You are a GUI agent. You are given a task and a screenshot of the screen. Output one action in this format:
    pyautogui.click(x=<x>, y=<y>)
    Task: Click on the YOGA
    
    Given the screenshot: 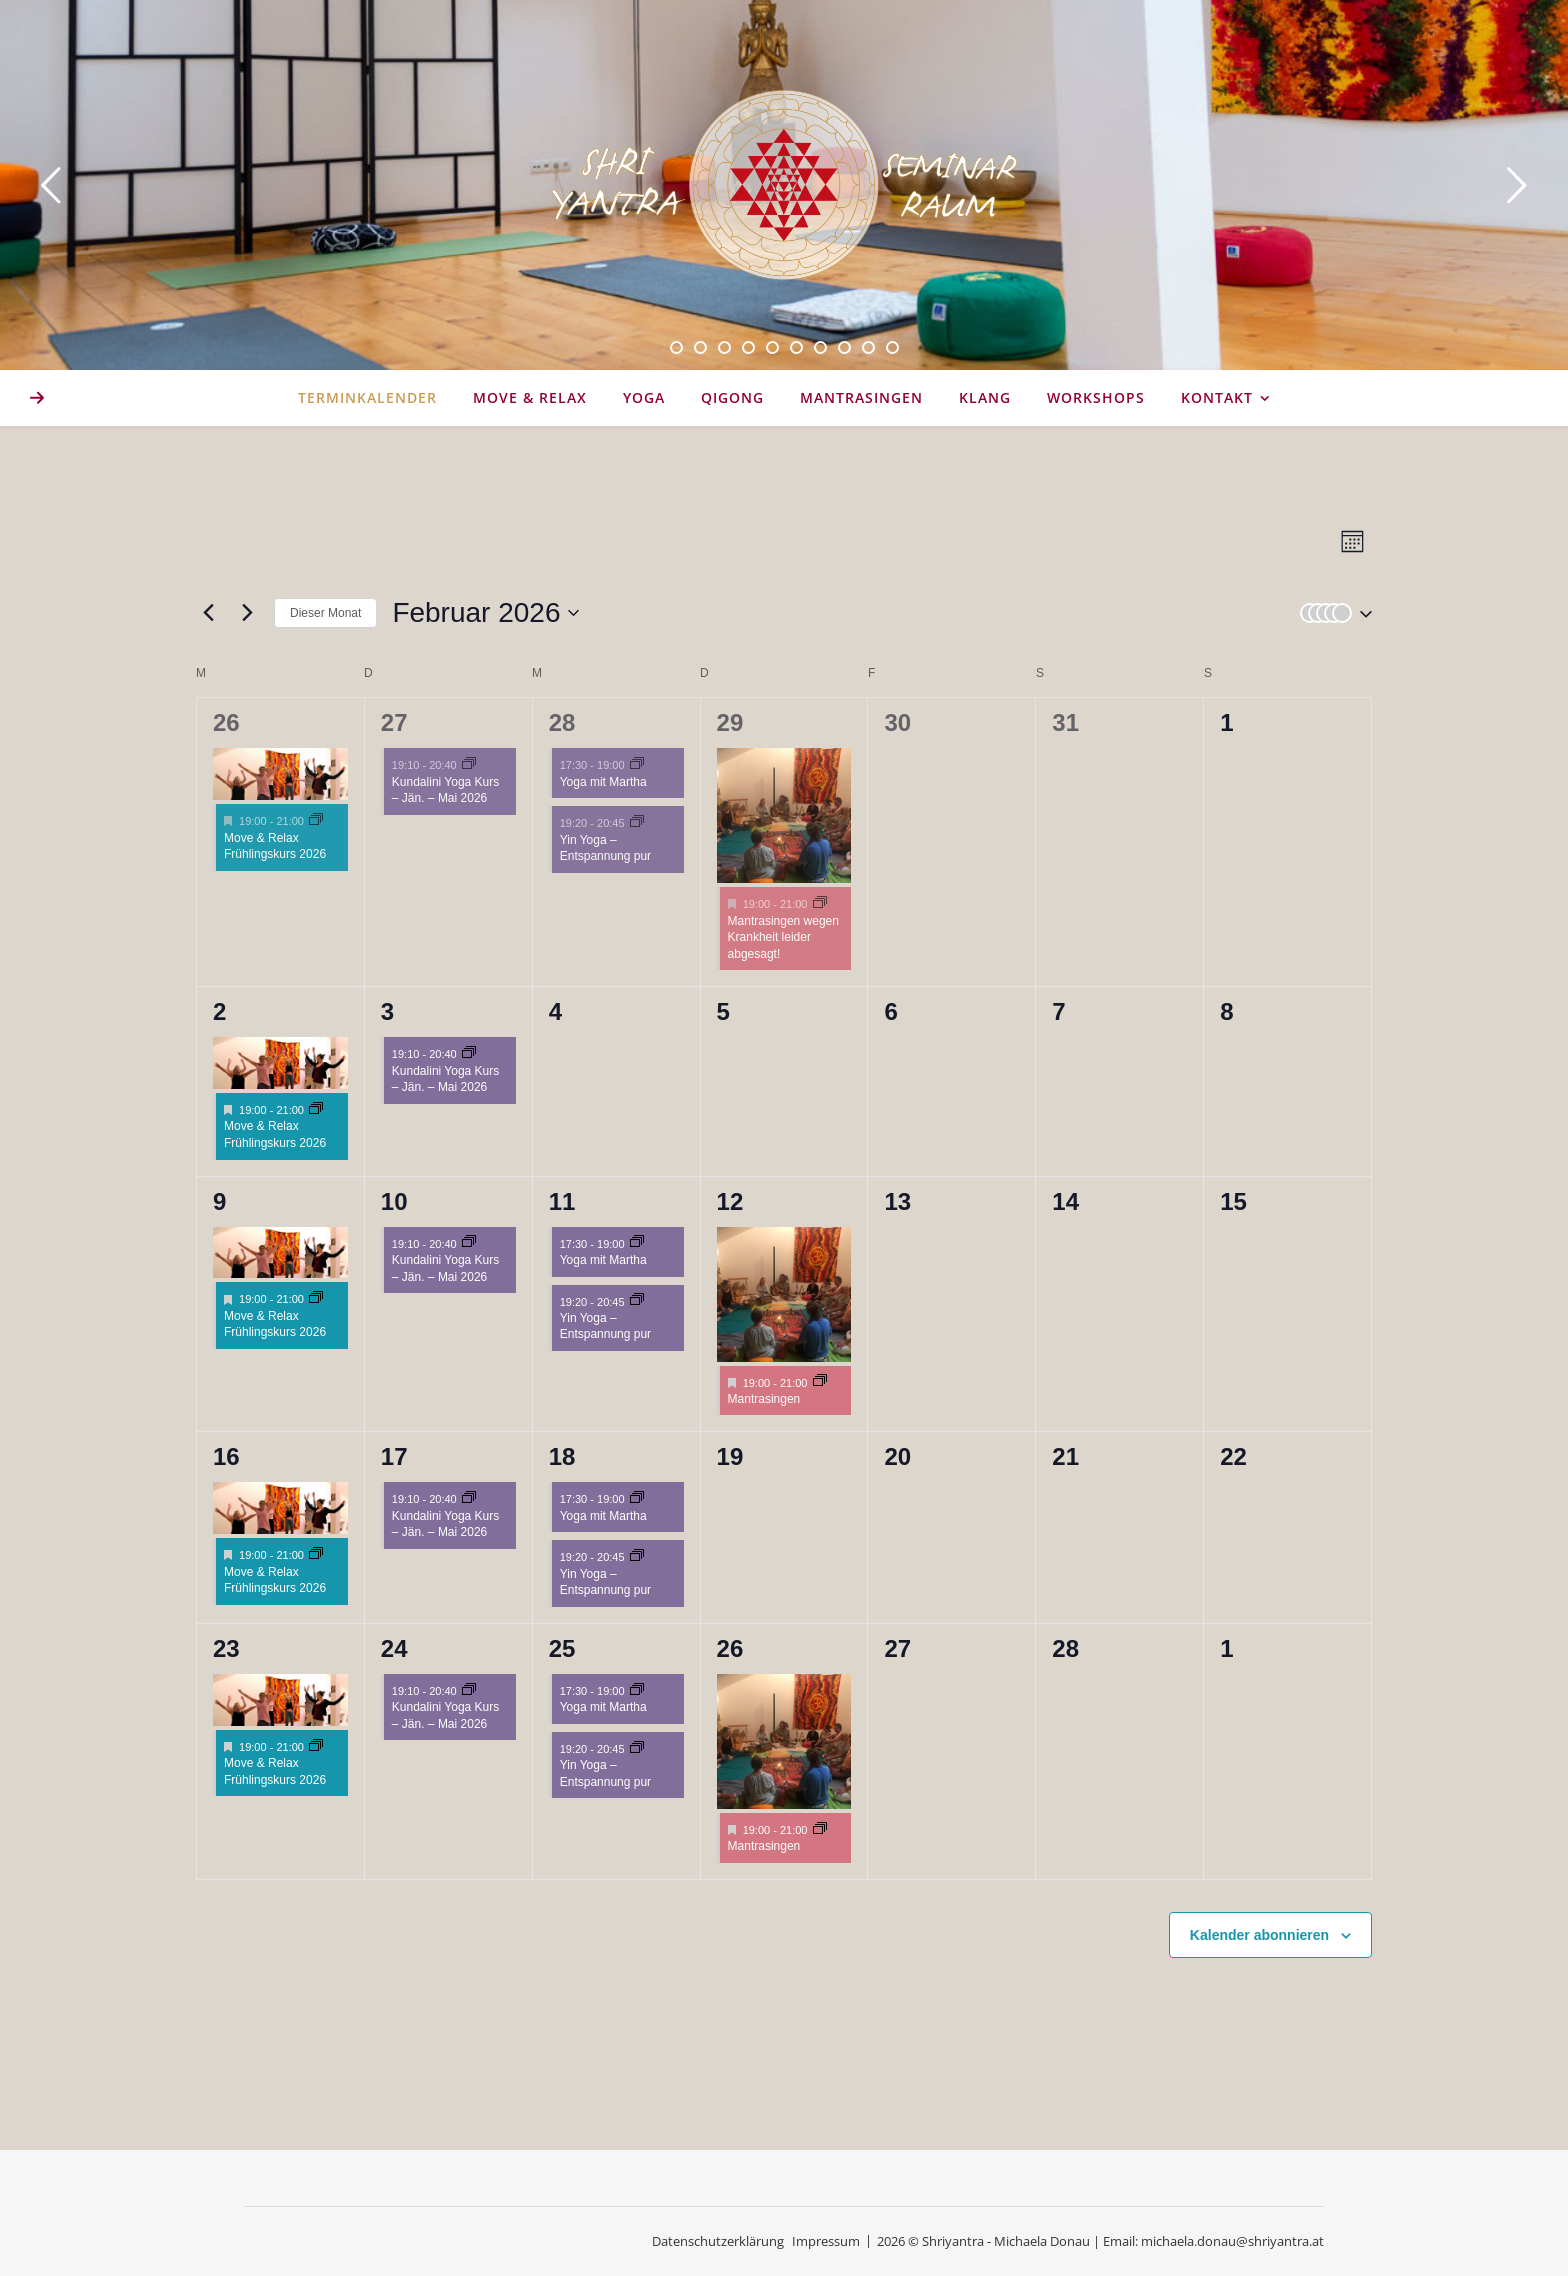 What is the action you would take?
    pyautogui.click(x=644, y=397)
    